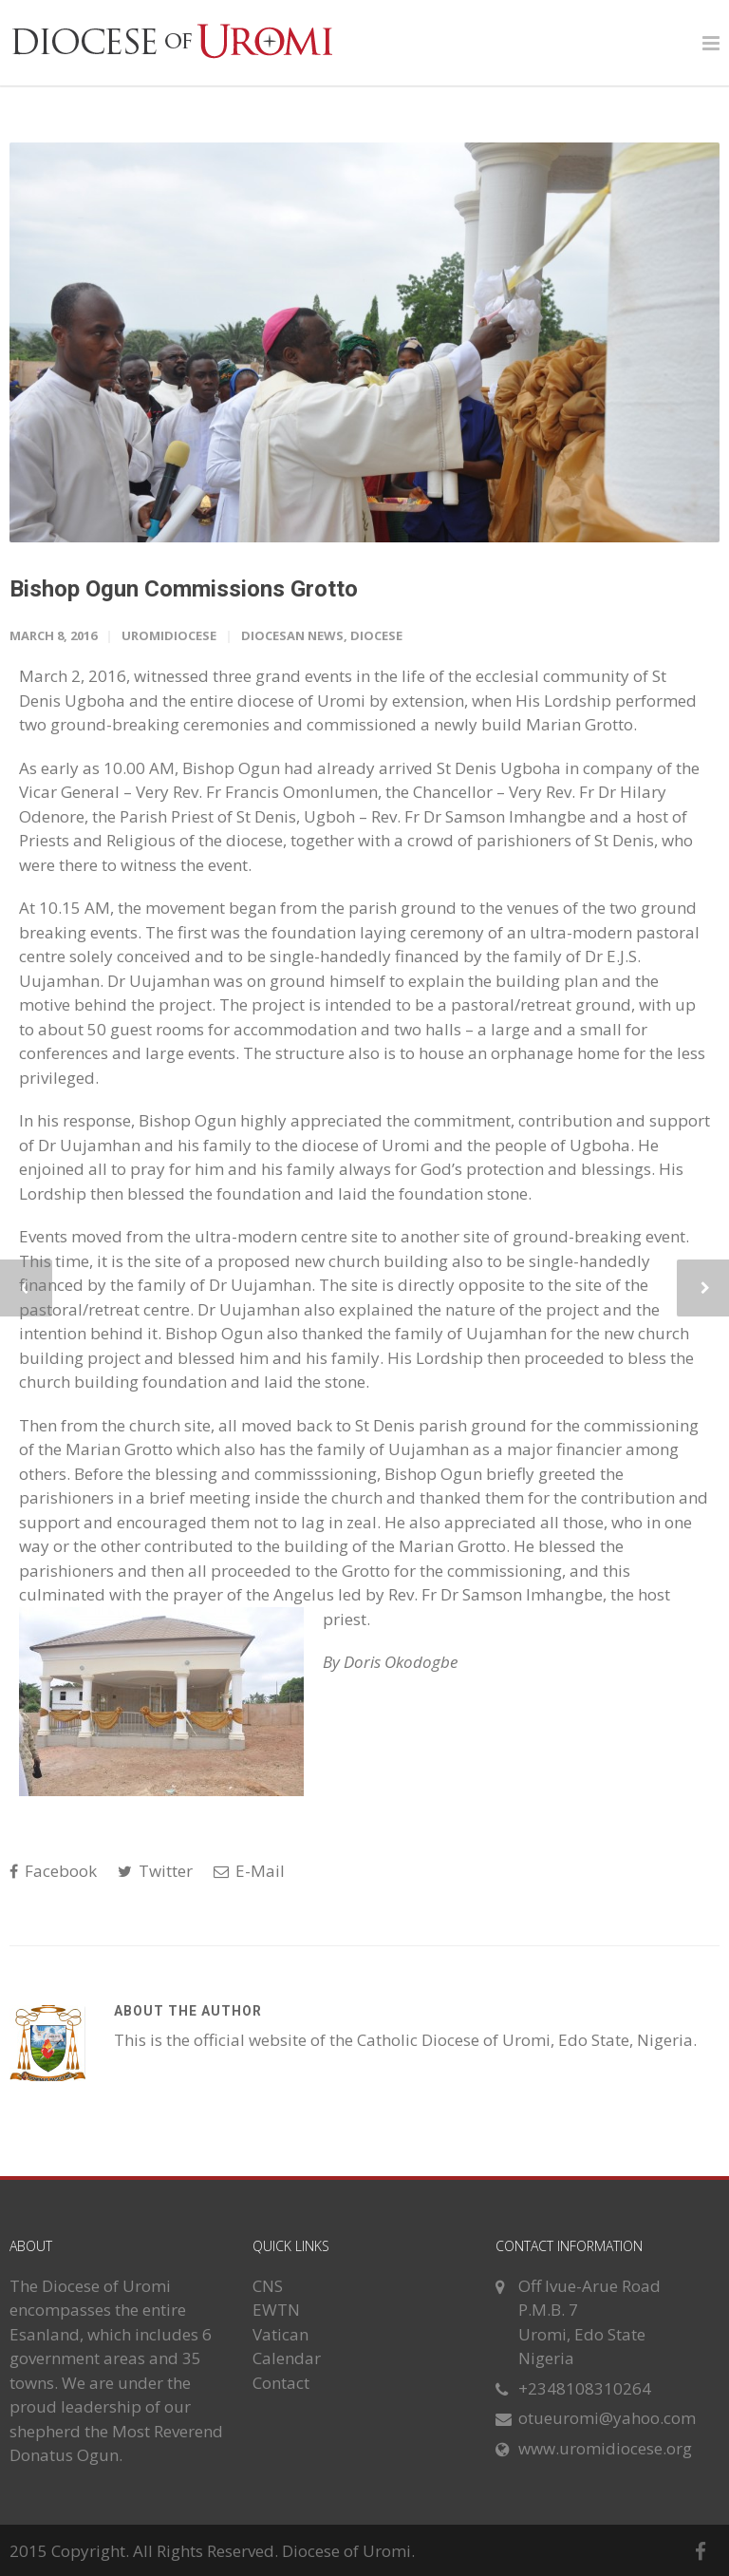 This screenshot has width=729, height=2576. I want to click on Bishop Ogun Commissions Grotto, so click(183, 589).